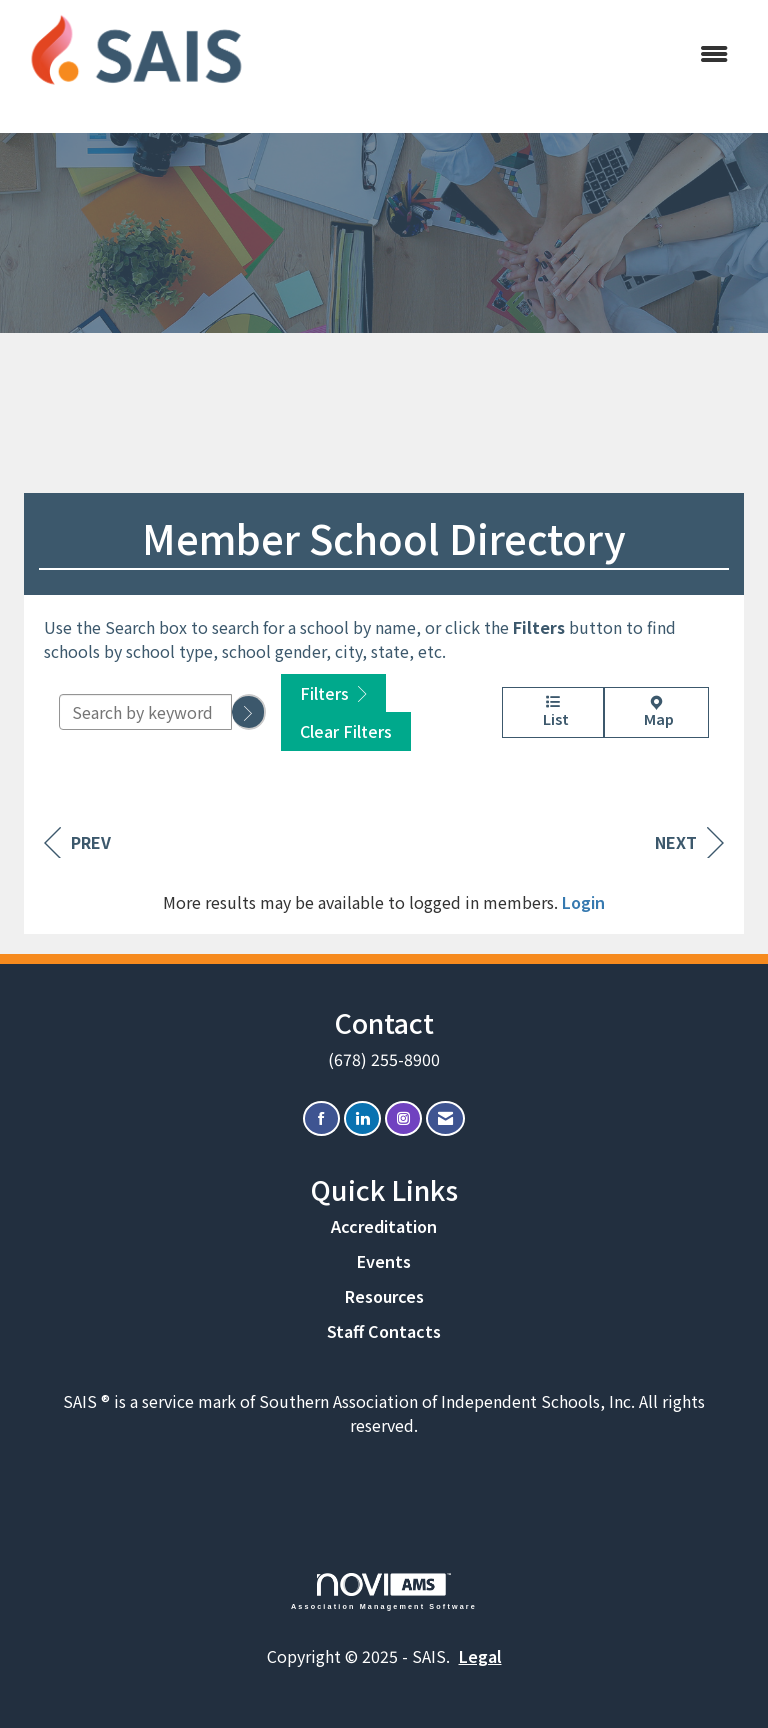  What do you see at coordinates (403, 1118) in the screenshot?
I see `[Connect with us on Instagram]` at bounding box center [403, 1118].